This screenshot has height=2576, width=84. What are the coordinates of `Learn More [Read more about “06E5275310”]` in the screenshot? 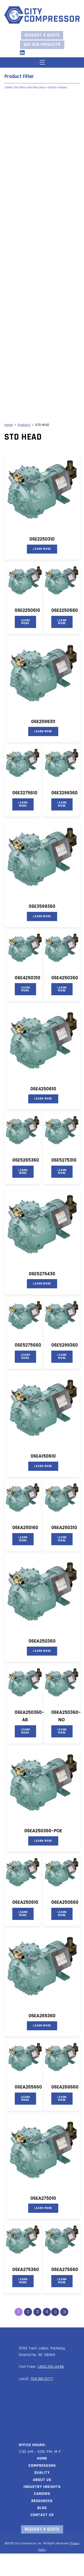 It's located at (62, 1171).